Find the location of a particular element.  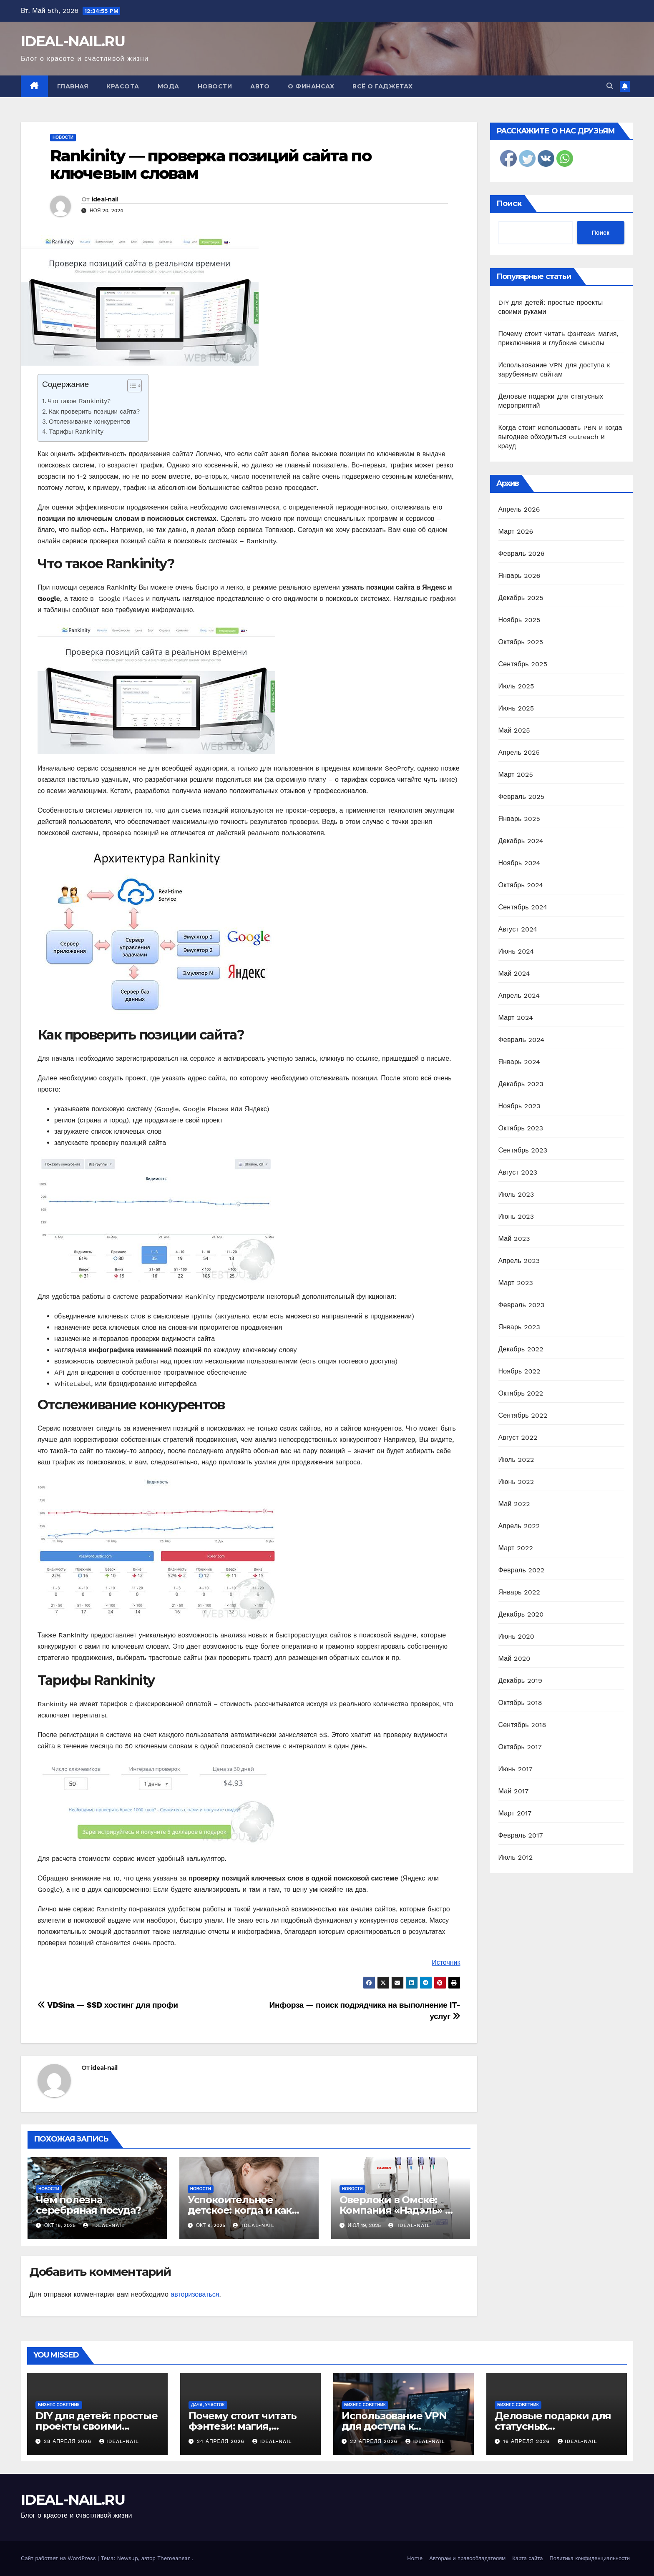

Май 2022 is located at coordinates (514, 1504).